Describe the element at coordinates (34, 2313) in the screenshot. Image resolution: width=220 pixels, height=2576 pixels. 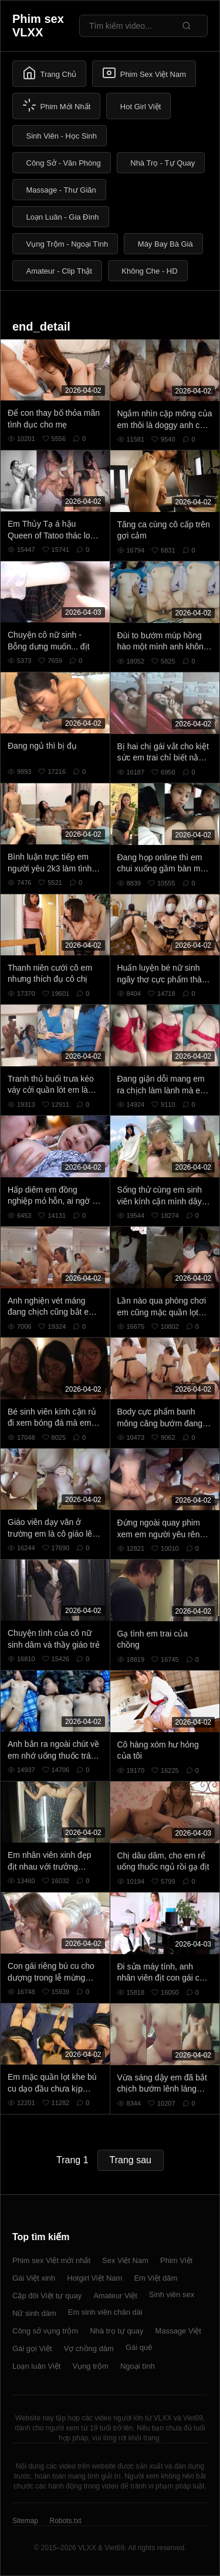
I see `Nữ sinh dâm` at that location.